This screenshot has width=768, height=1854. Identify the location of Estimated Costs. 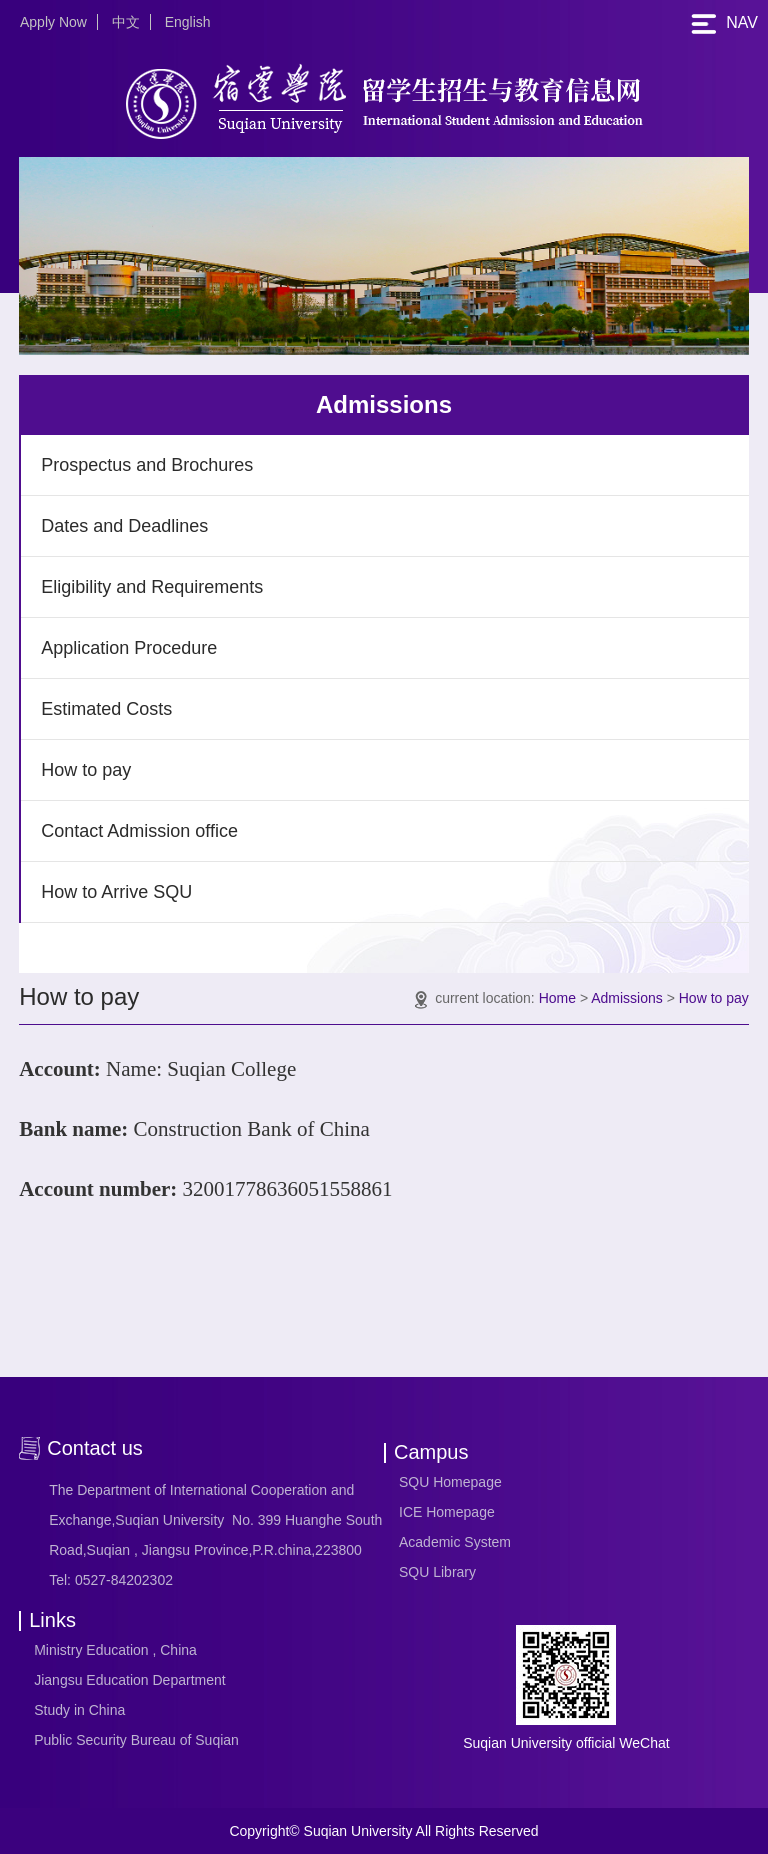
(106, 709).